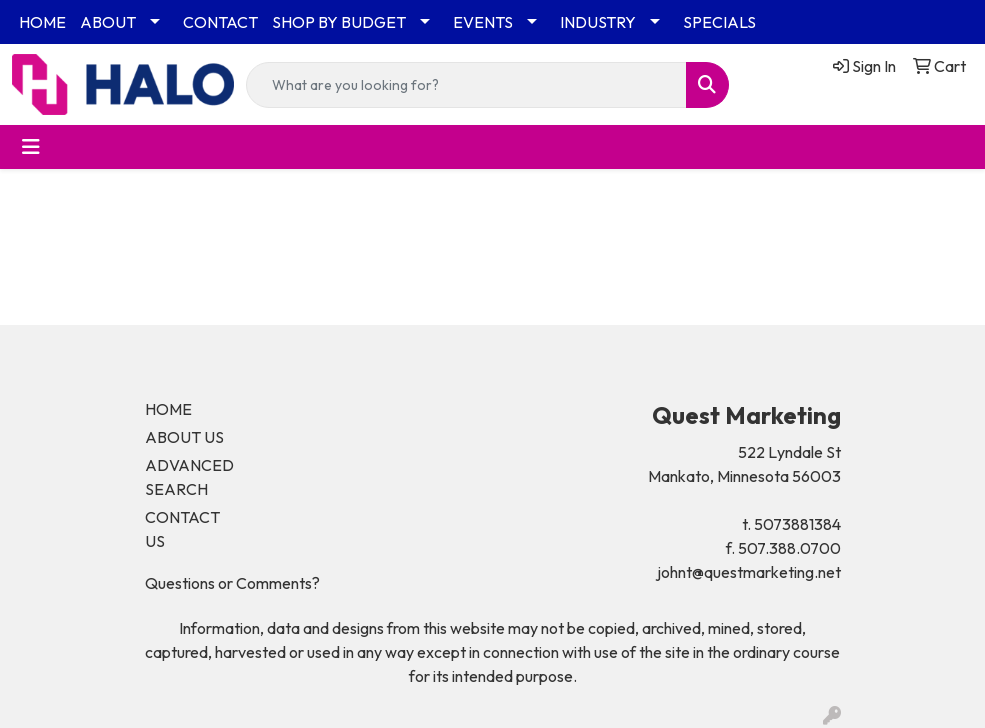 The width and height of the screenshot is (985, 728). What do you see at coordinates (749, 572) in the screenshot?
I see `johnt@questmarketing.net` at bounding box center [749, 572].